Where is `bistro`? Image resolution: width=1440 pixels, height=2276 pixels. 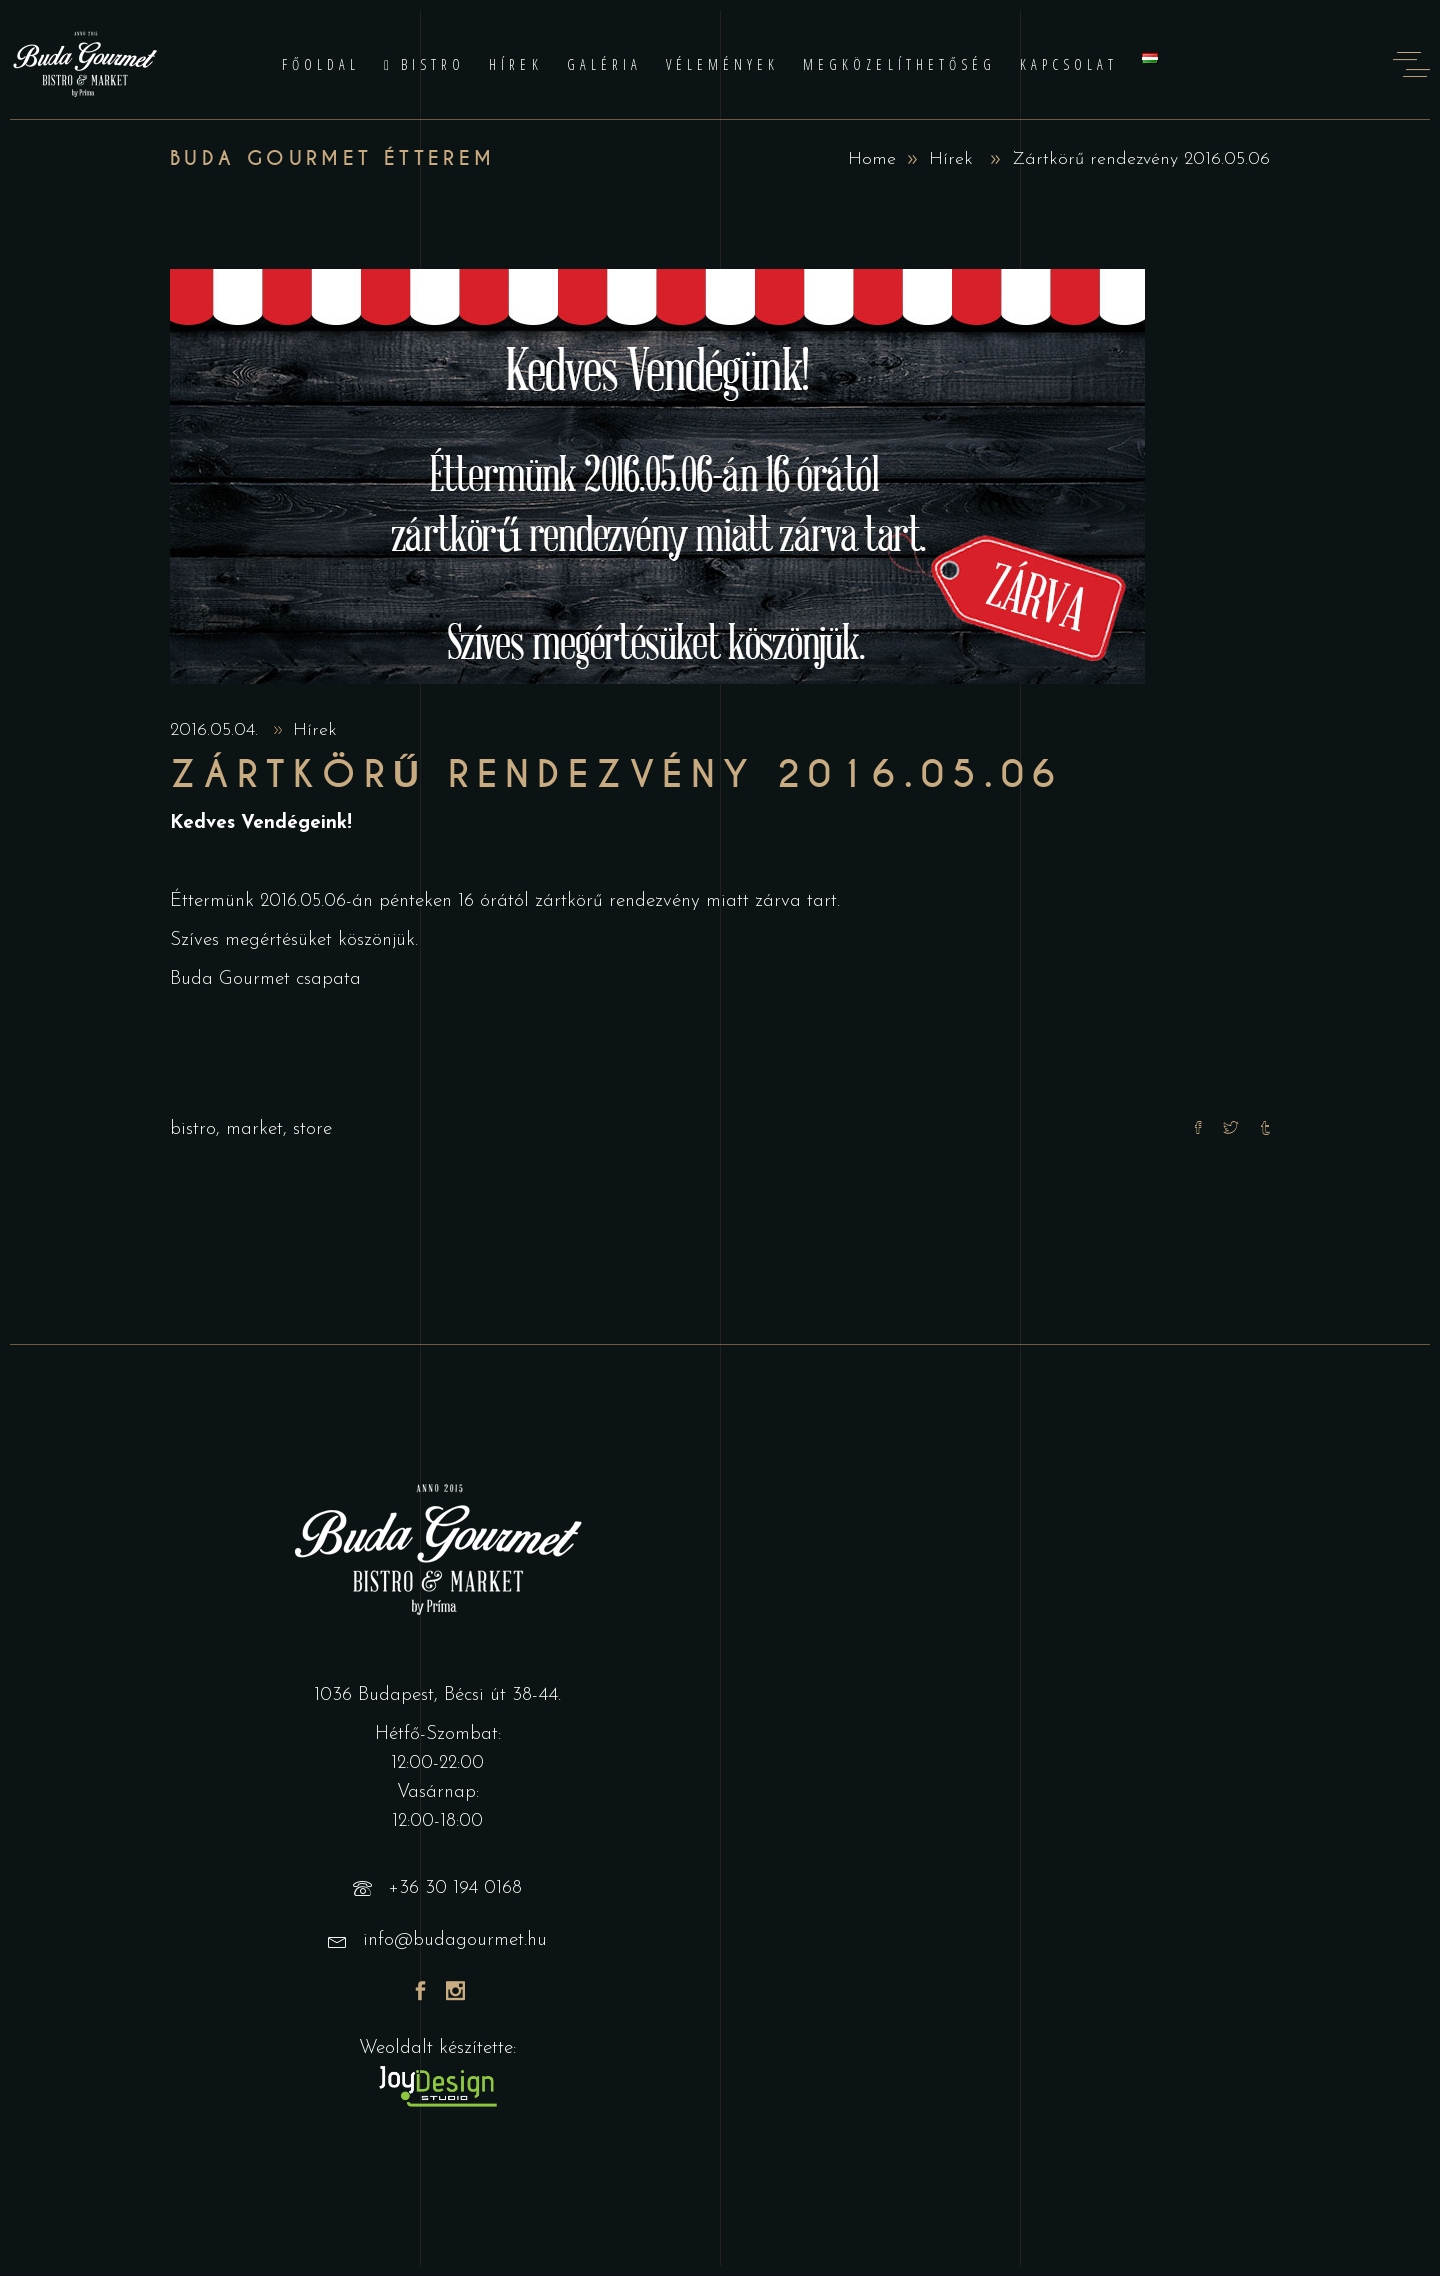
bistro is located at coordinates (193, 1129).